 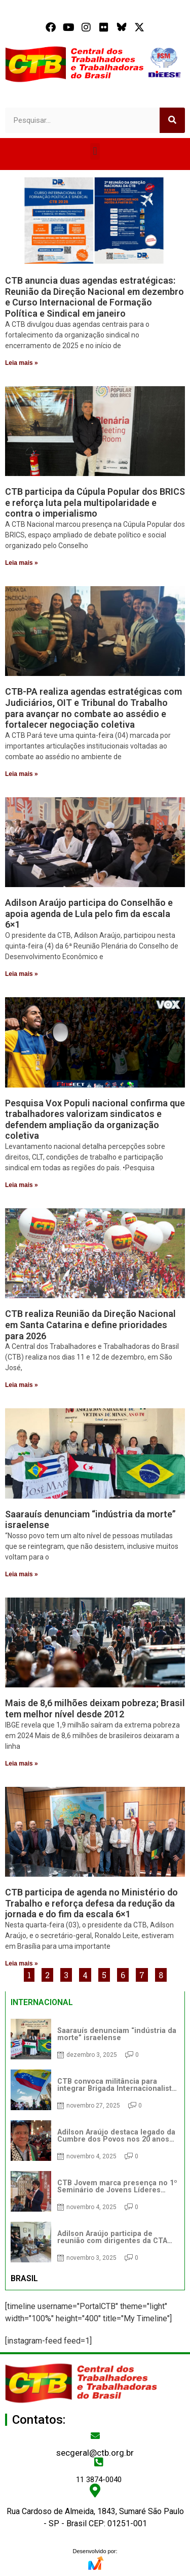 What do you see at coordinates (21, 973) in the screenshot?
I see `Leia mais » [Read more about Adilson Araújo participa do Conselhão e apoia agenda de Lula pelo fim da escala 6×1]` at bounding box center [21, 973].